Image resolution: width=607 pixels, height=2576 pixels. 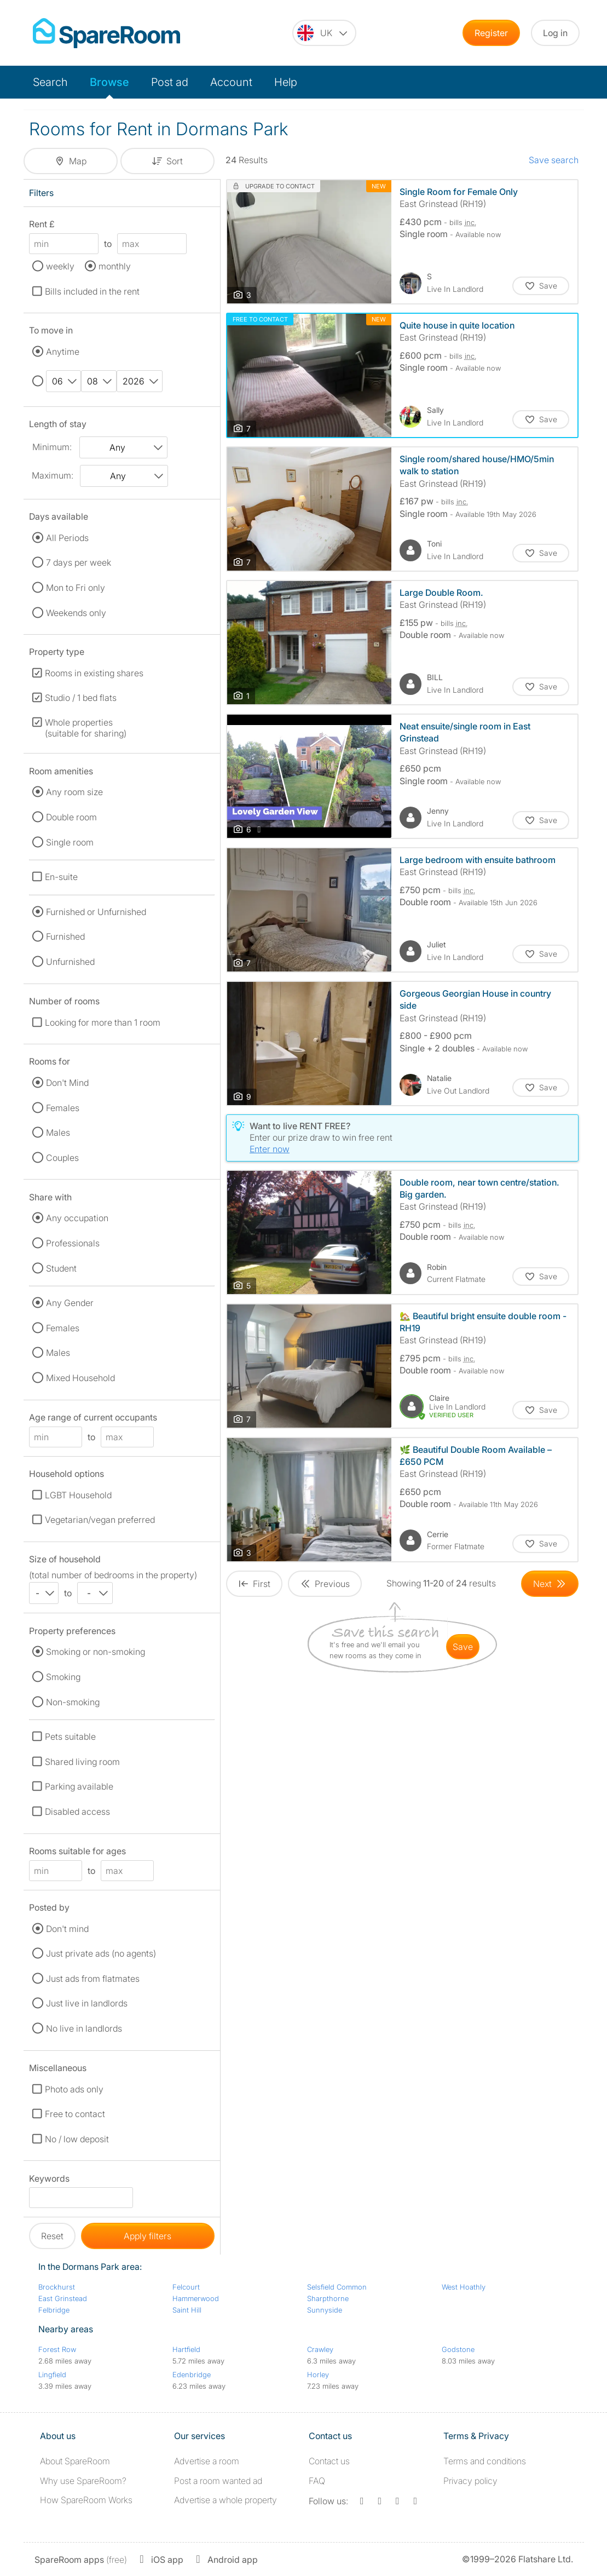 What do you see at coordinates (84, 2028) in the screenshot?
I see `No live in landlords` at bounding box center [84, 2028].